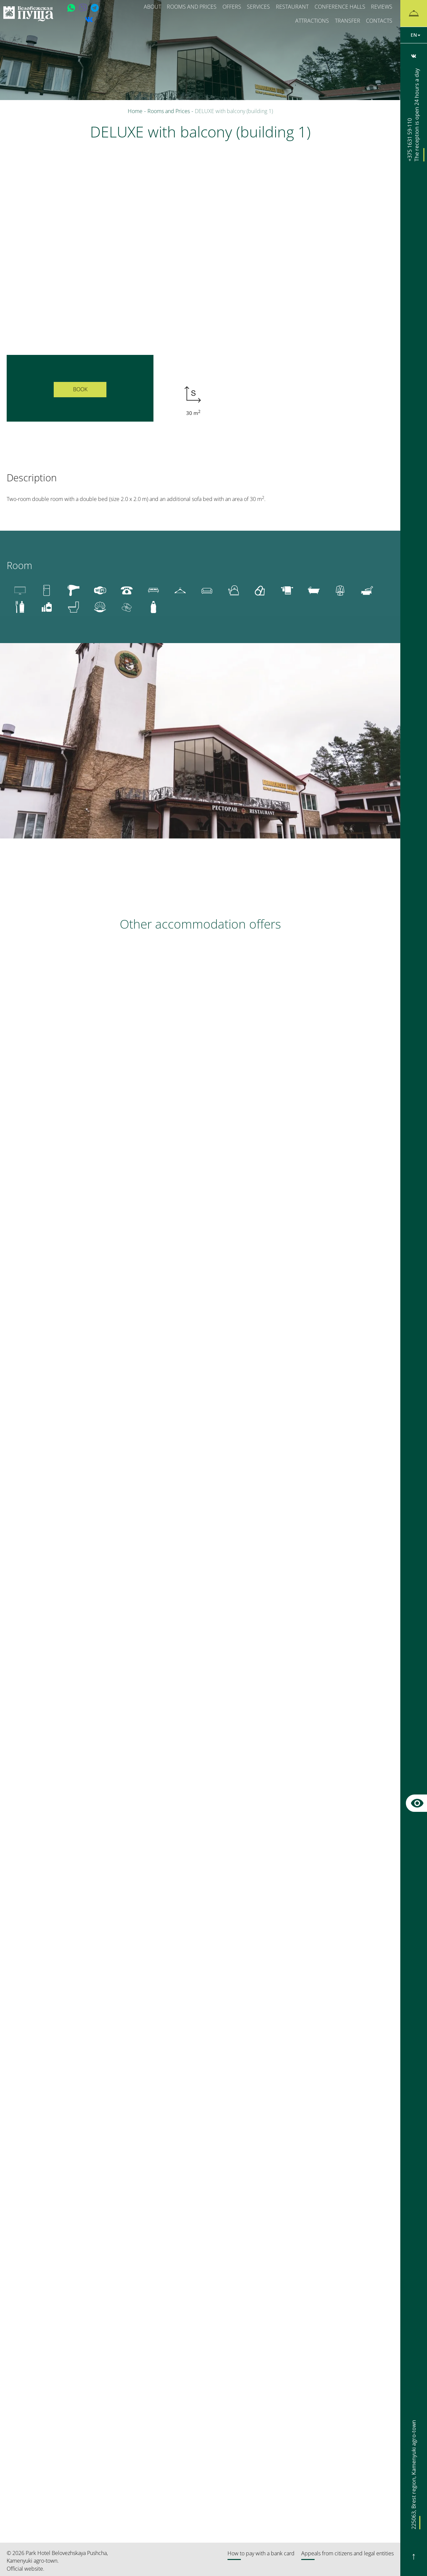  What do you see at coordinates (261, 2553) in the screenshot?
I see `How to pay with a bank card` at bounding box center [261, 2553].